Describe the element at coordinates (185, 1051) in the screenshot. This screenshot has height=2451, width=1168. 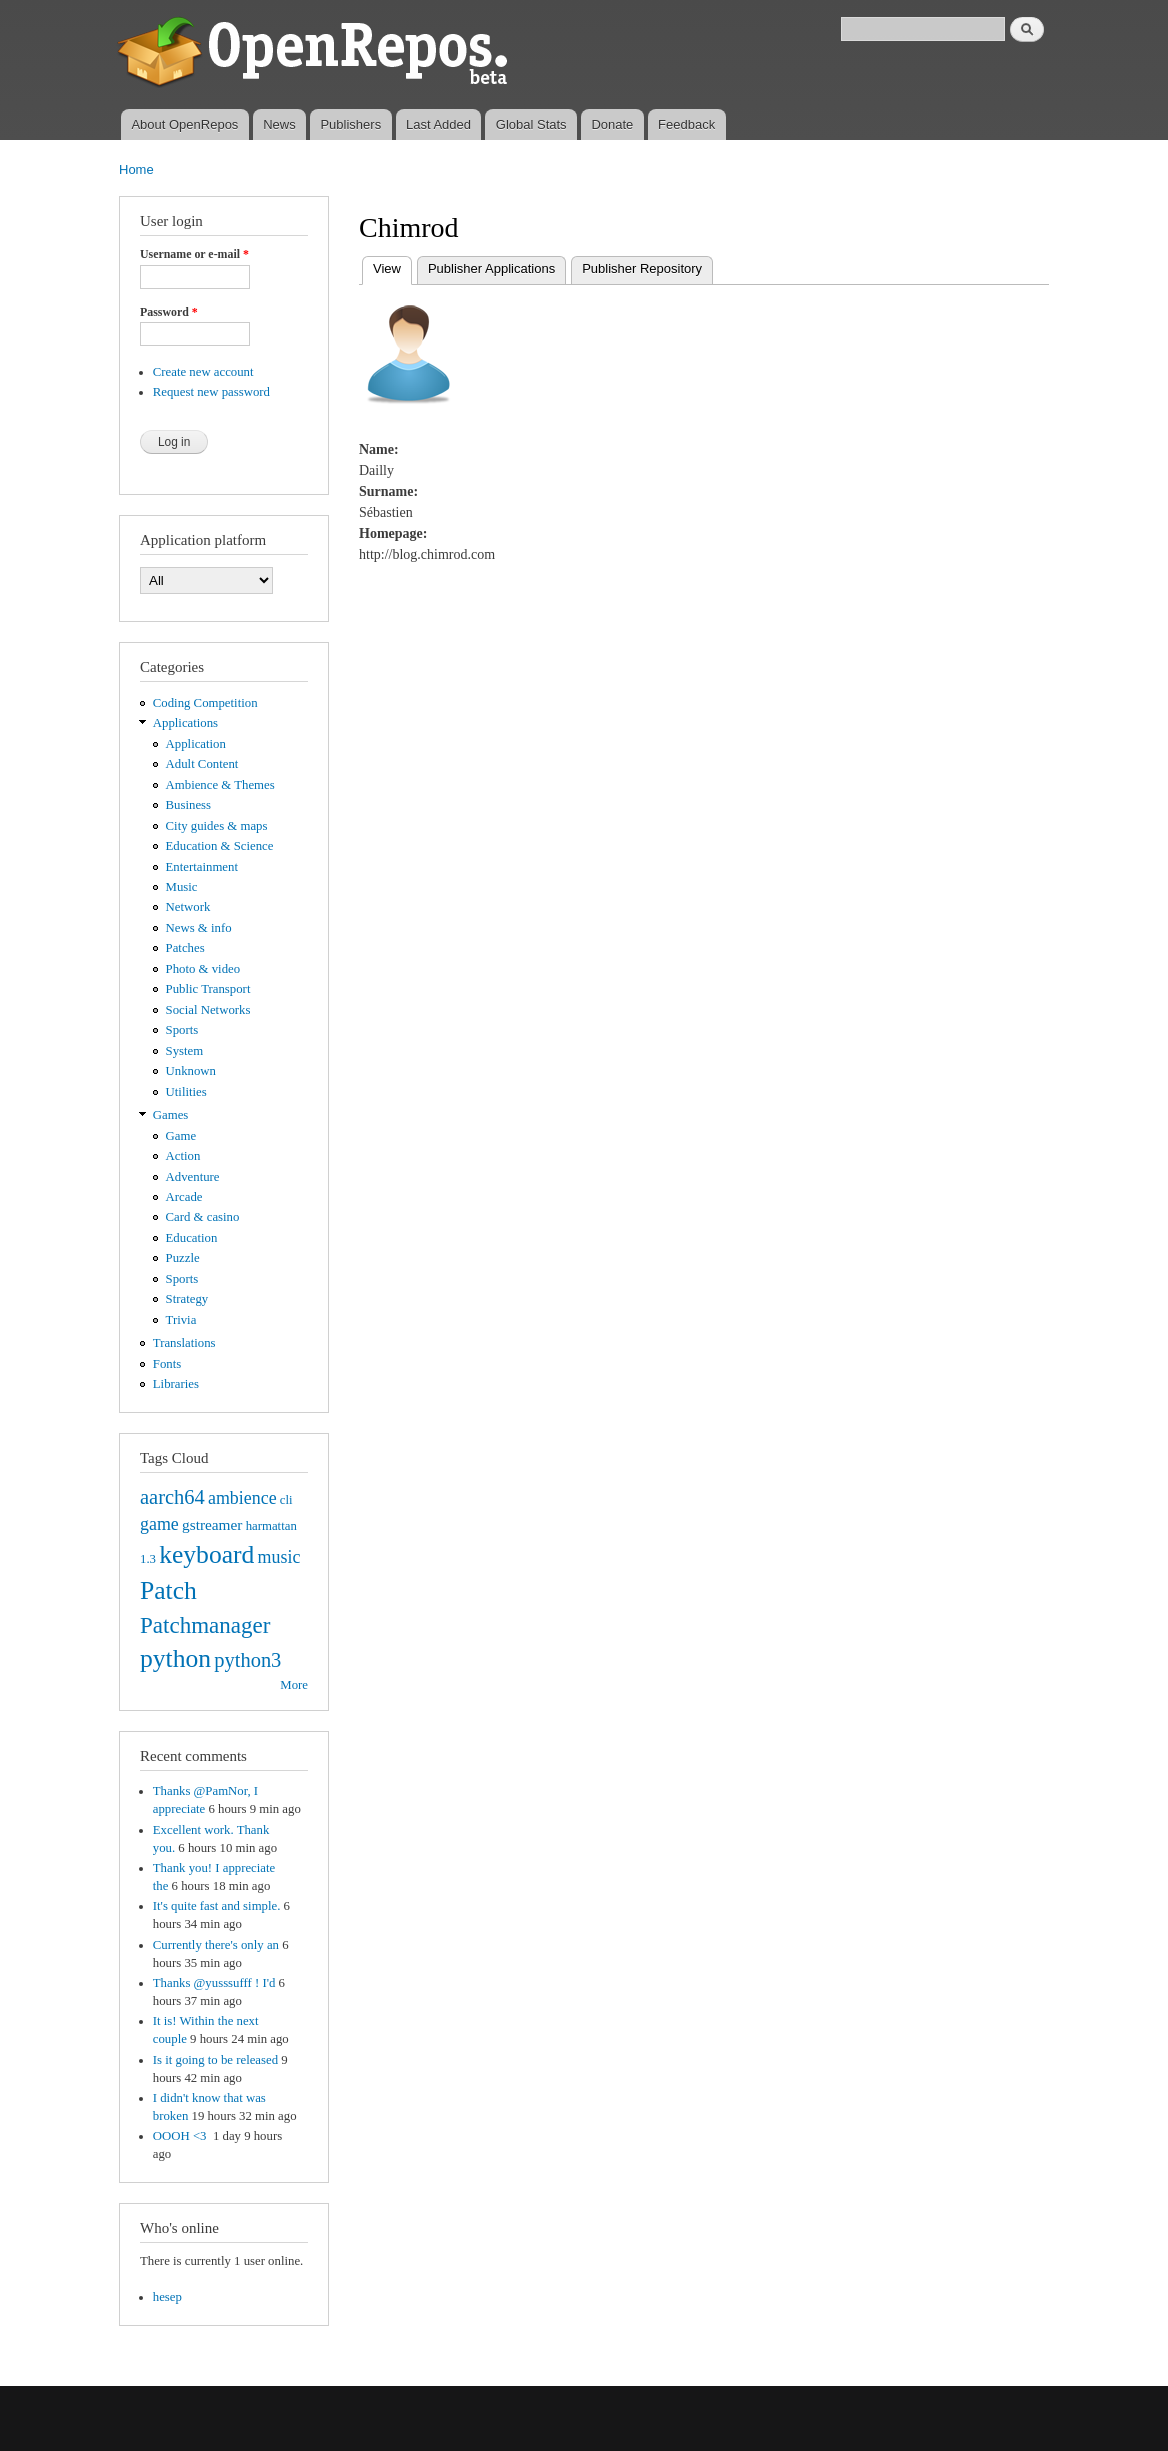
I see `System` at that location.